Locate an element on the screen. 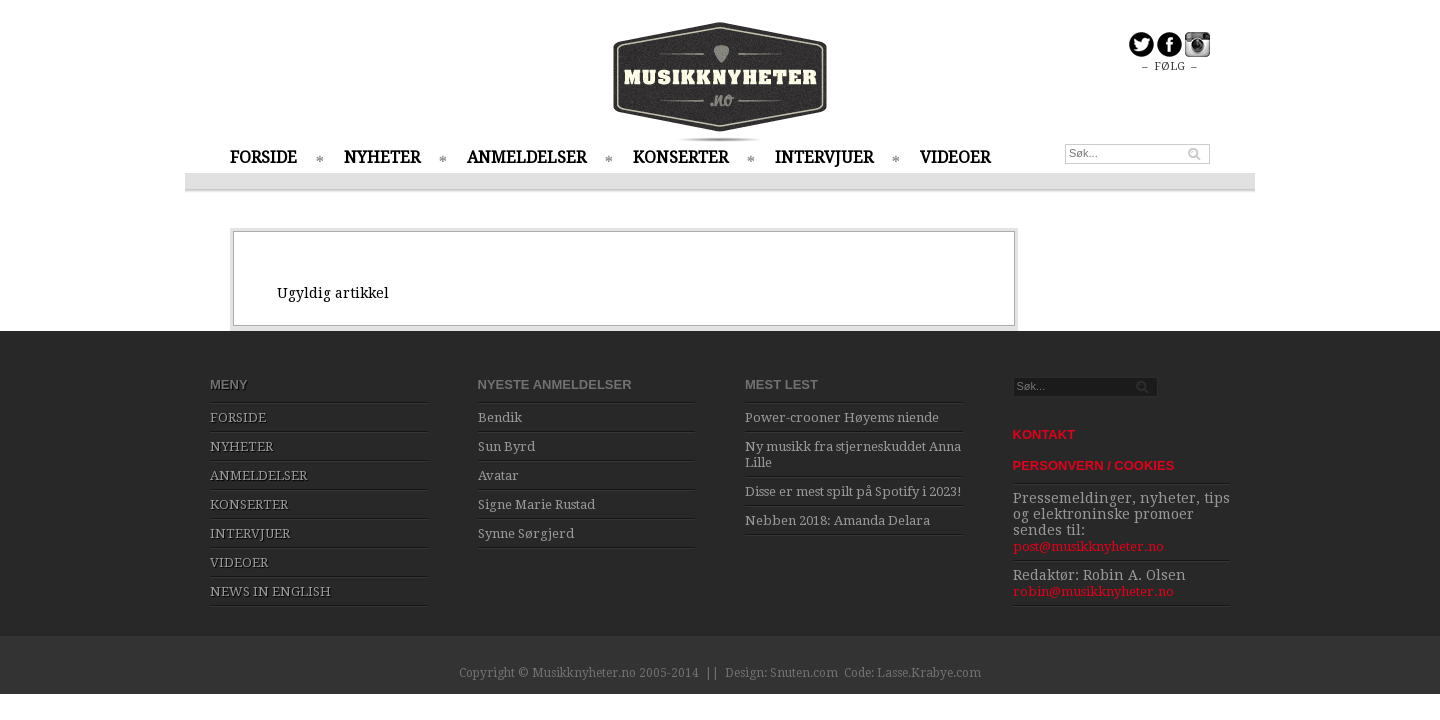 This screenshot has width=1440, height=720. Synne Sørgjerd is located at coordinates (526, 533).